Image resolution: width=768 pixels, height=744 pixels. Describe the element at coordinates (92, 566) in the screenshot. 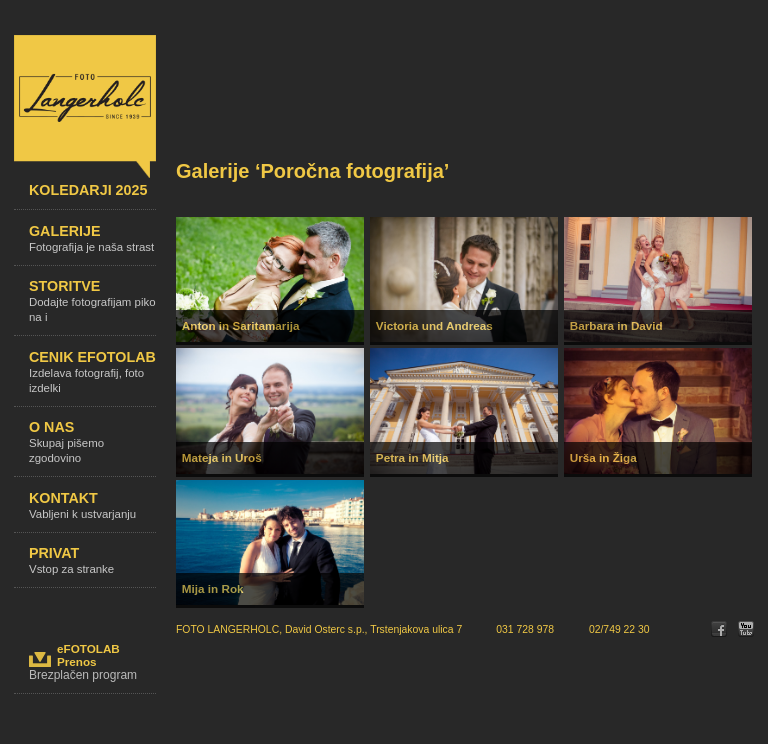

I see `Privat` at that location.